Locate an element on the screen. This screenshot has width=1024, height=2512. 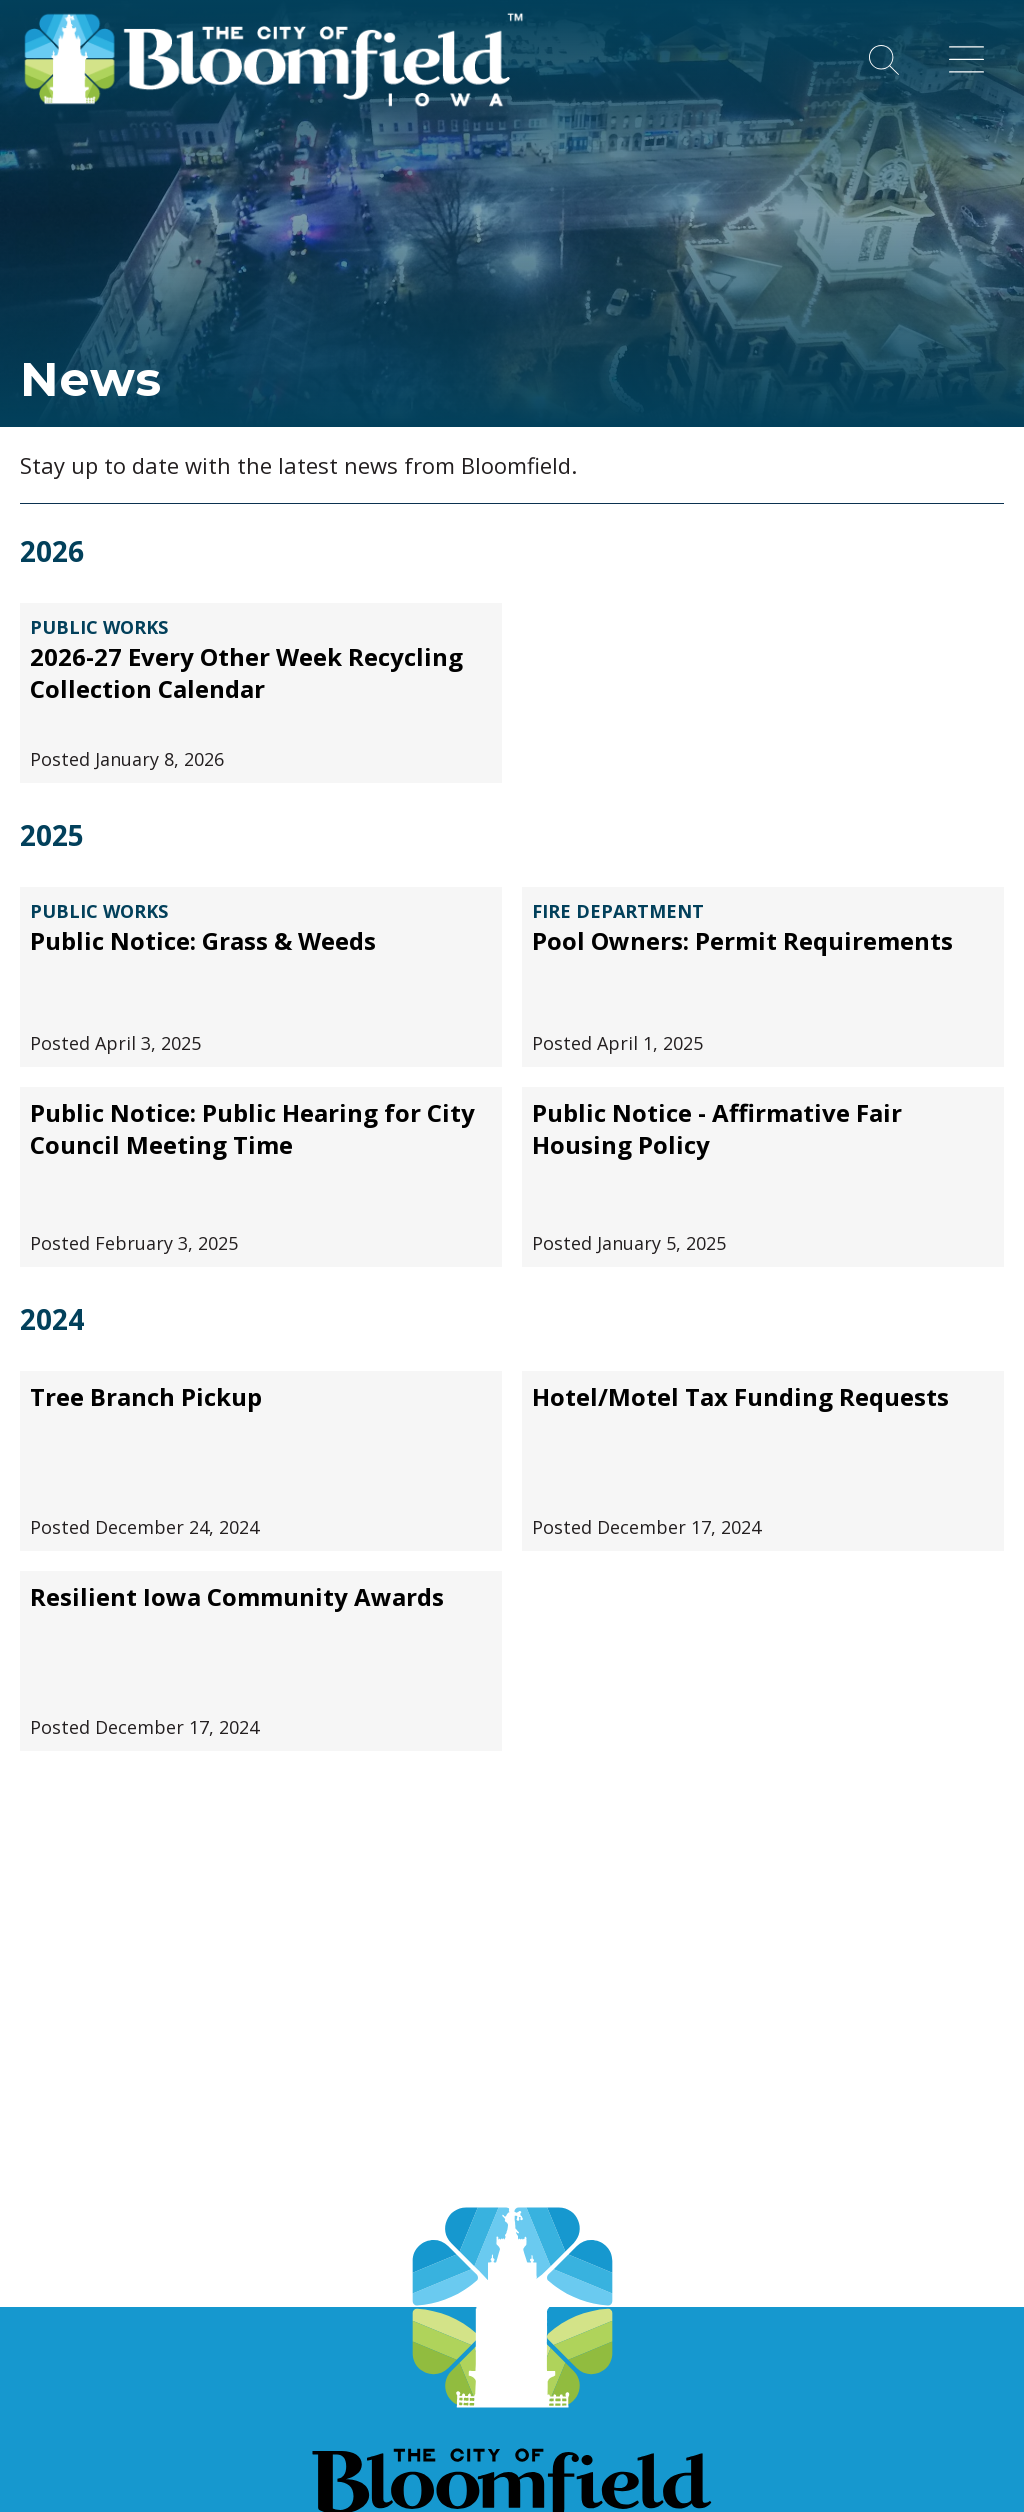
Resilient Iowa Community Awards is located at coordinates (237, 1597).